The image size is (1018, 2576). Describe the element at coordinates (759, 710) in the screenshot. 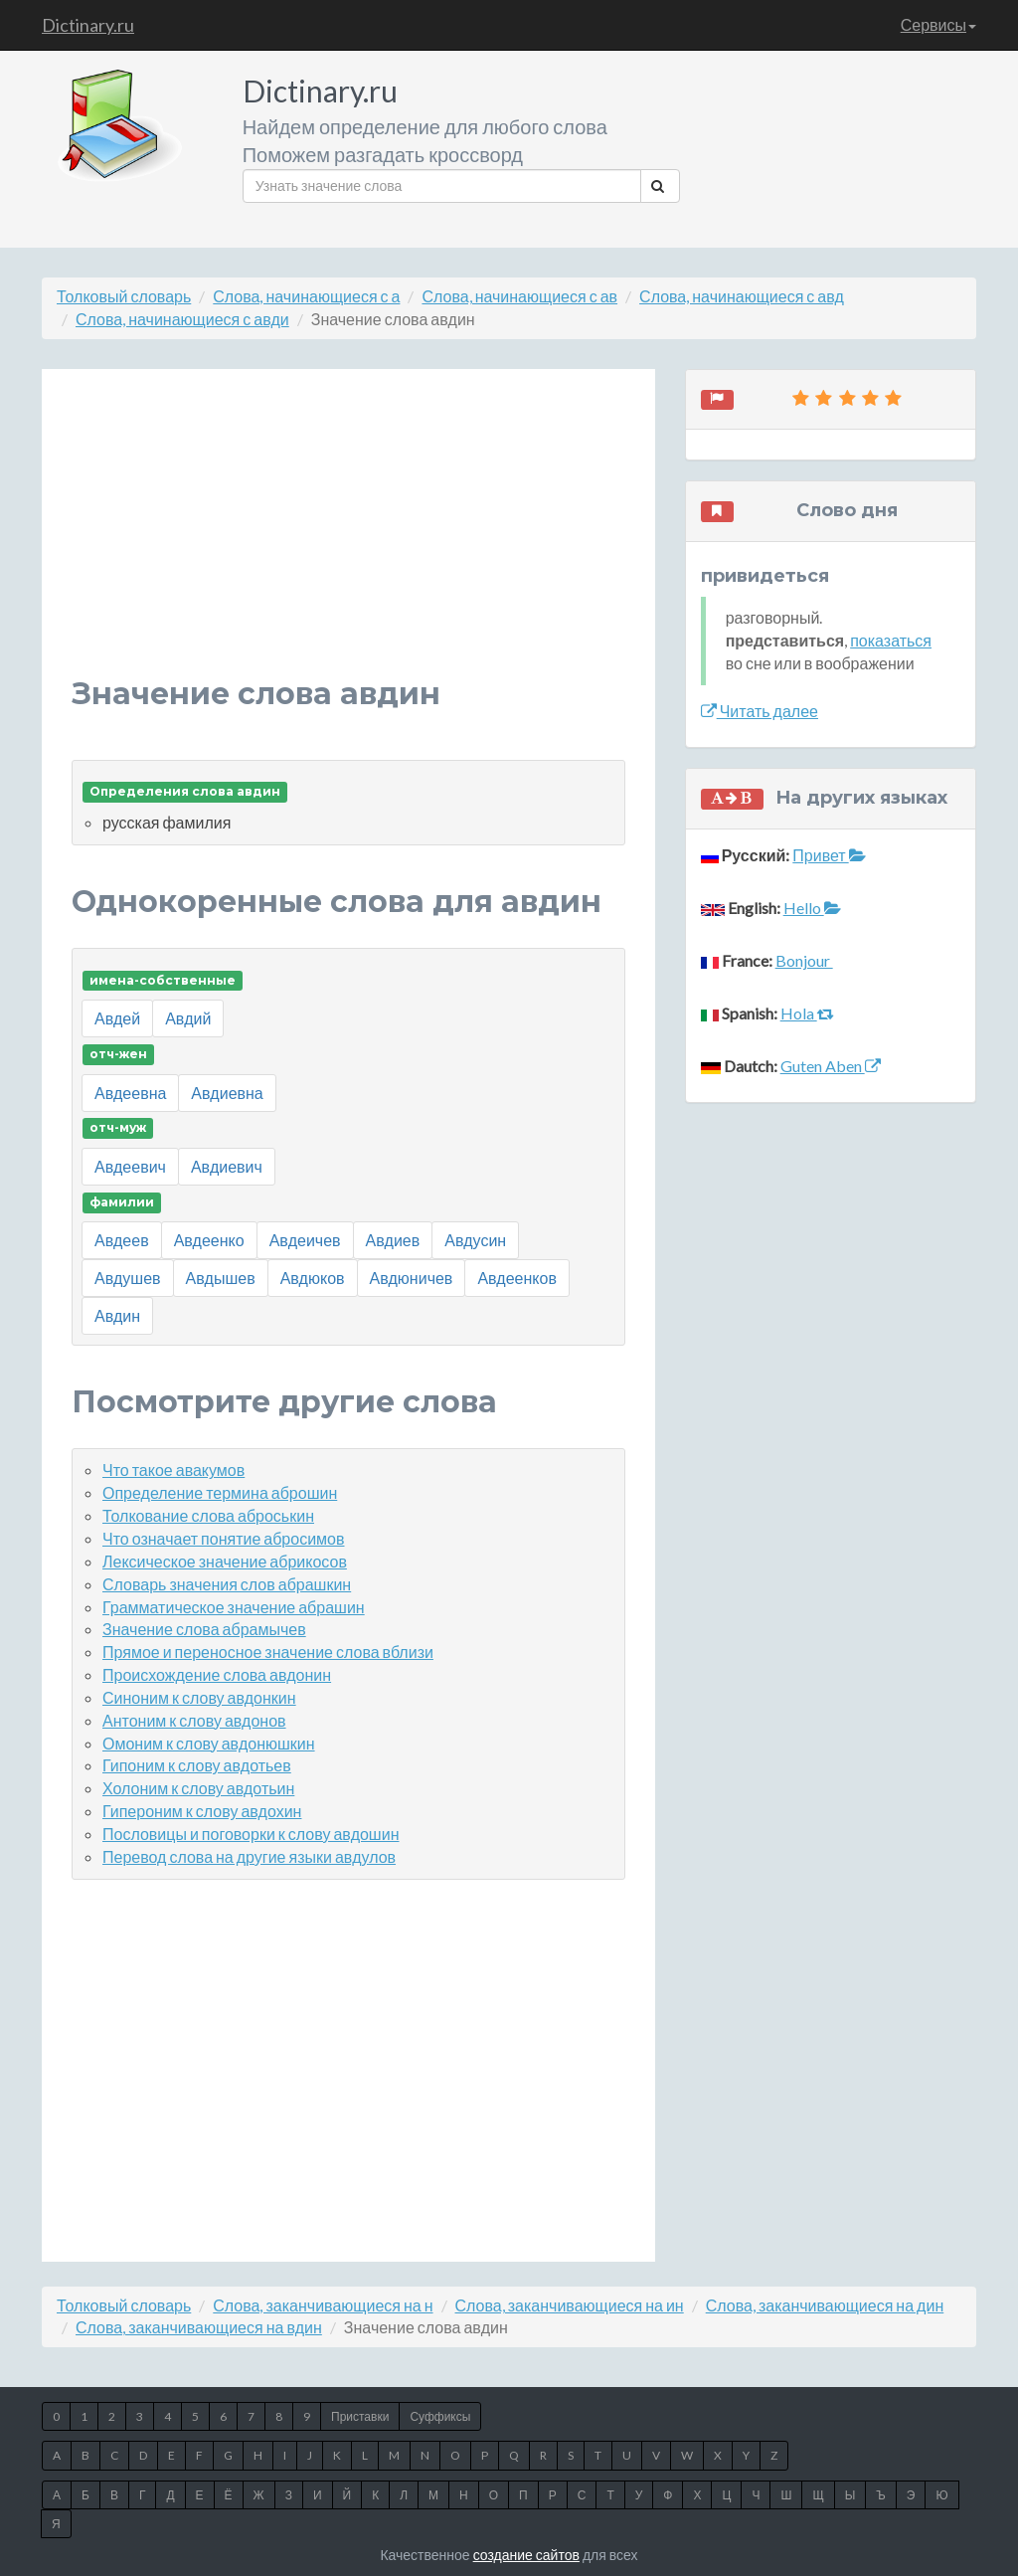

I see `Читать далее` at that location.